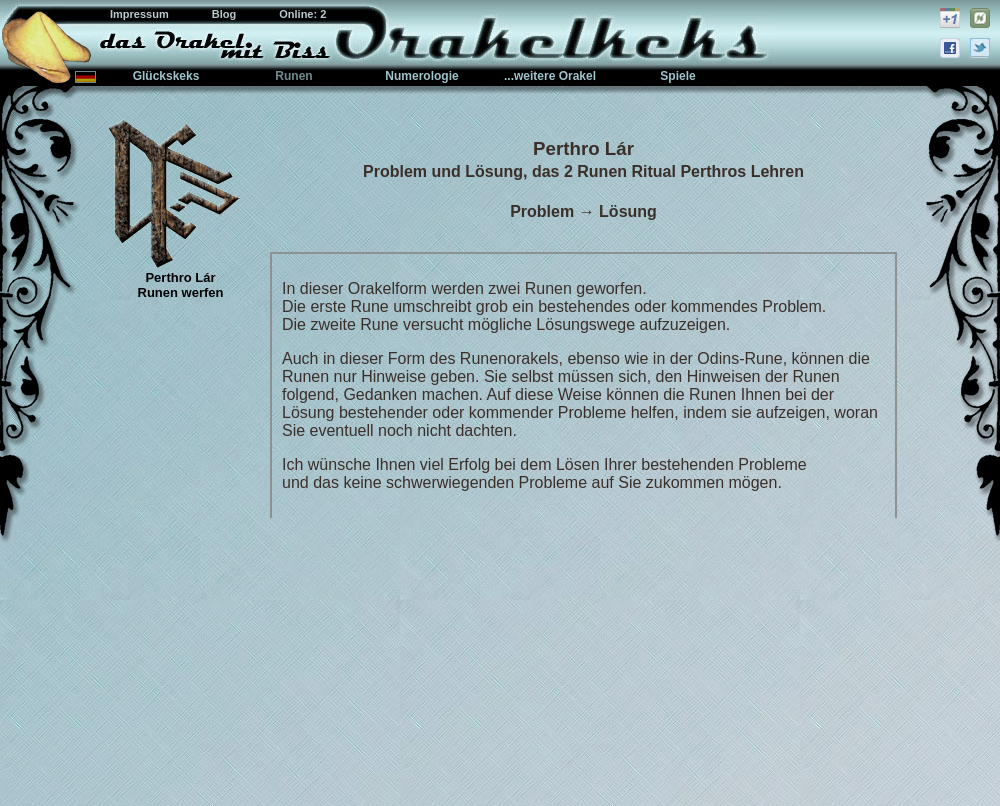  I want to click on Online: 2, so click(302, 14).